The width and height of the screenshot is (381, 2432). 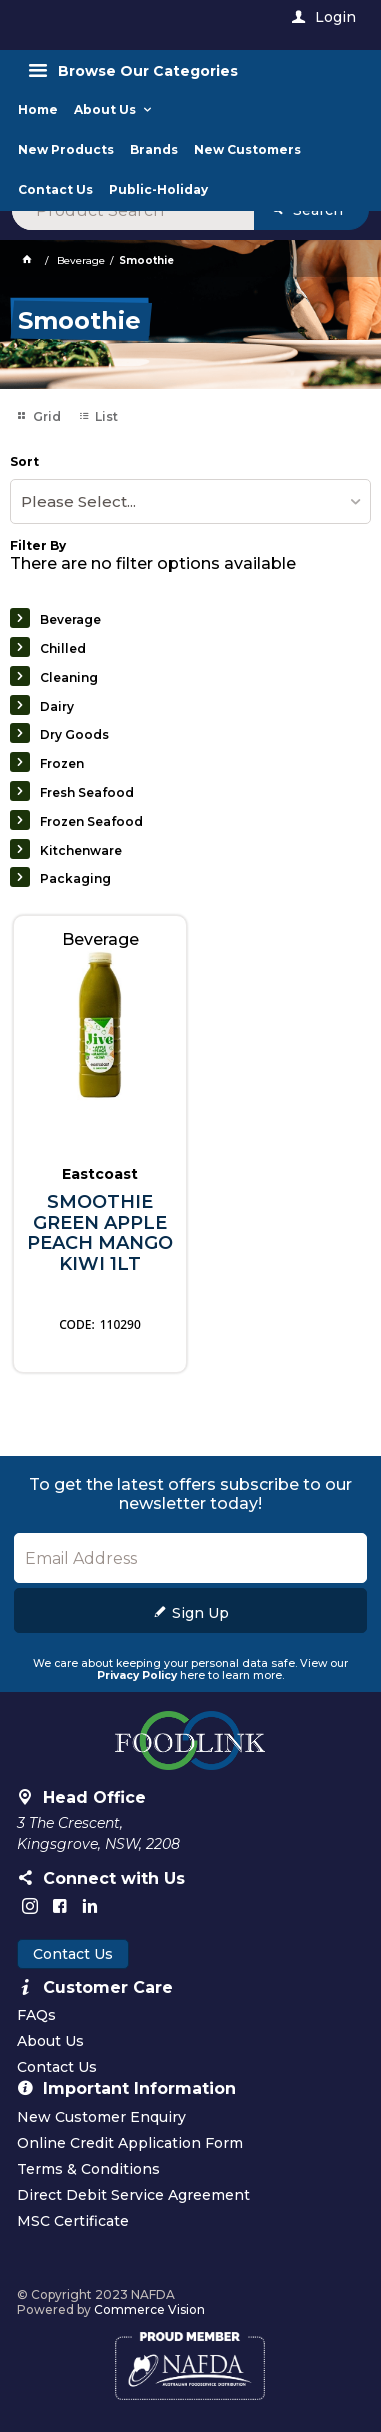 I want to click on Sort, so click(x=24, y=462).